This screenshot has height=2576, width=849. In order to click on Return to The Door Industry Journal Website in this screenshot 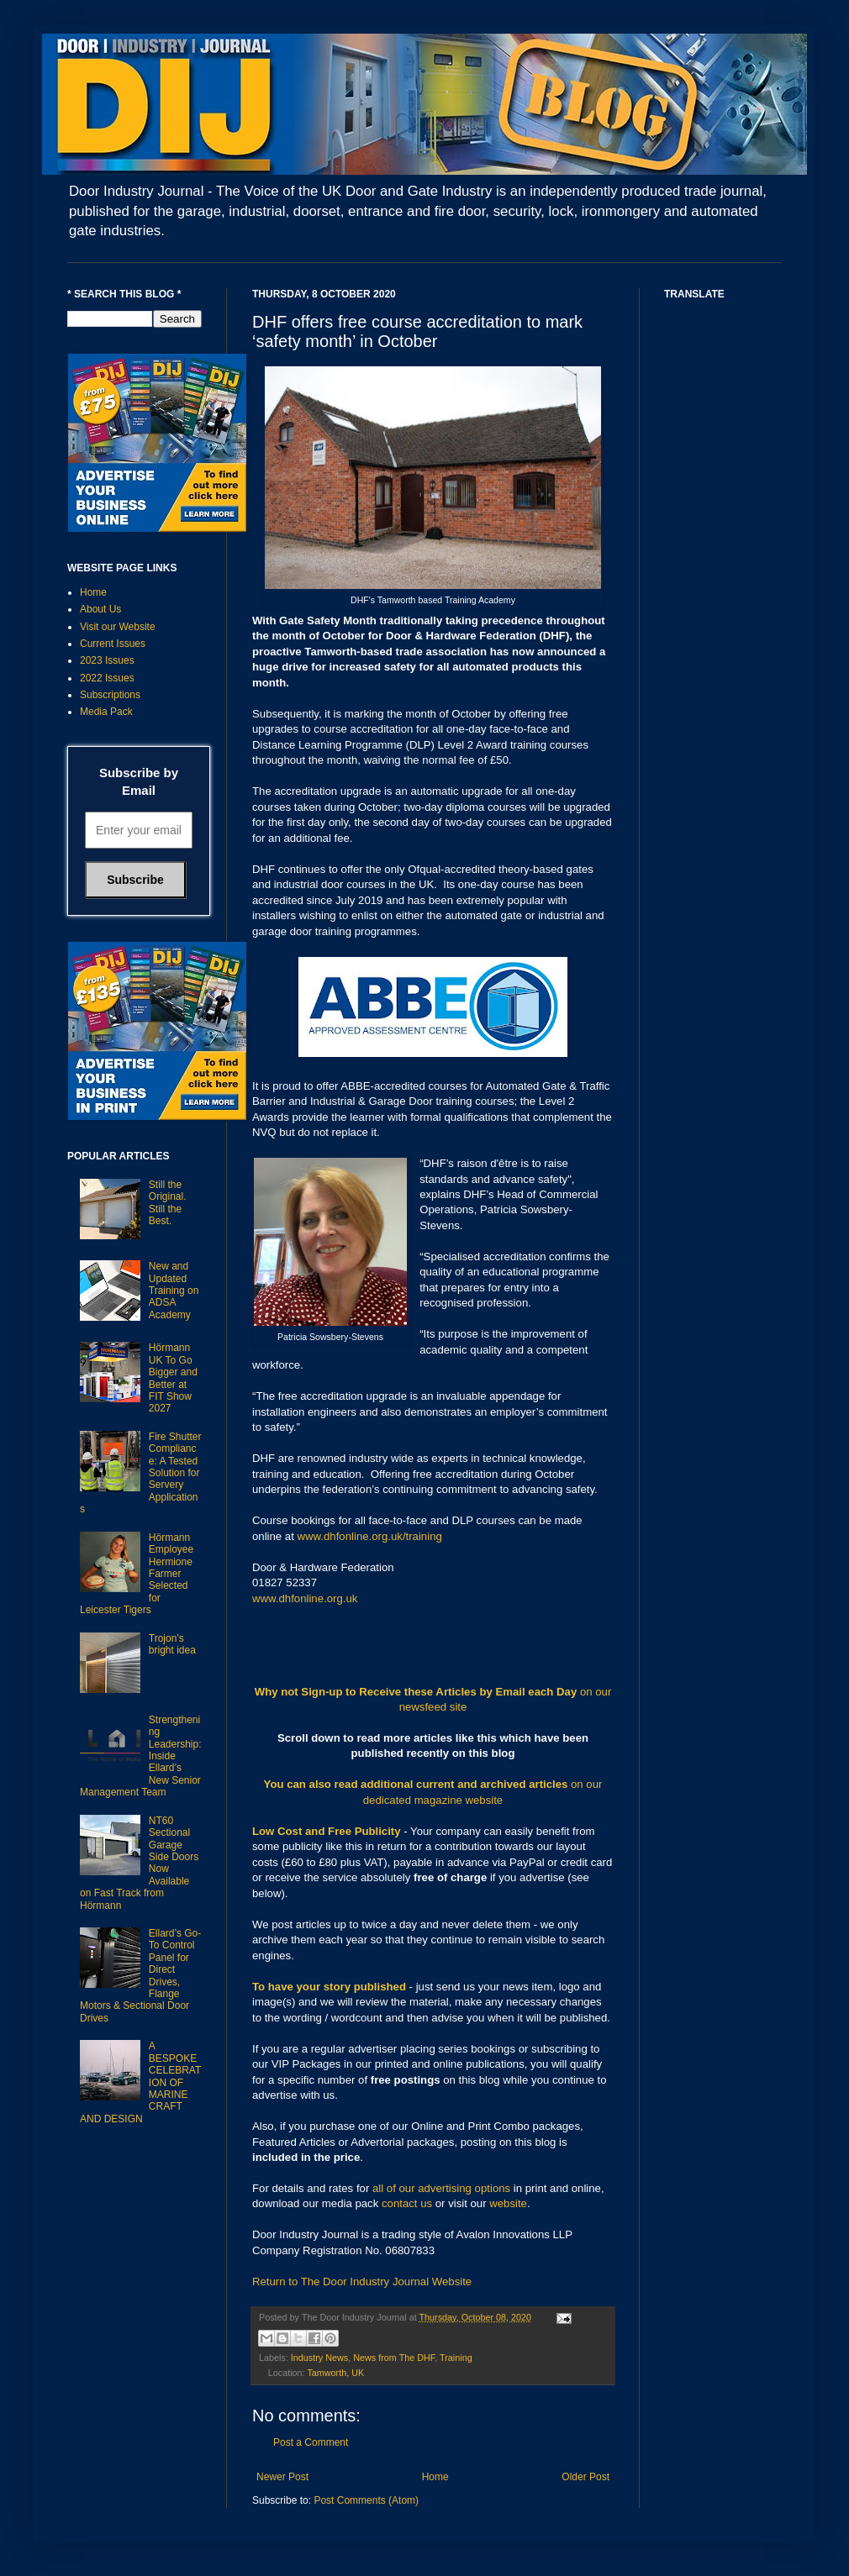, I will do `click(362, 2281)`.